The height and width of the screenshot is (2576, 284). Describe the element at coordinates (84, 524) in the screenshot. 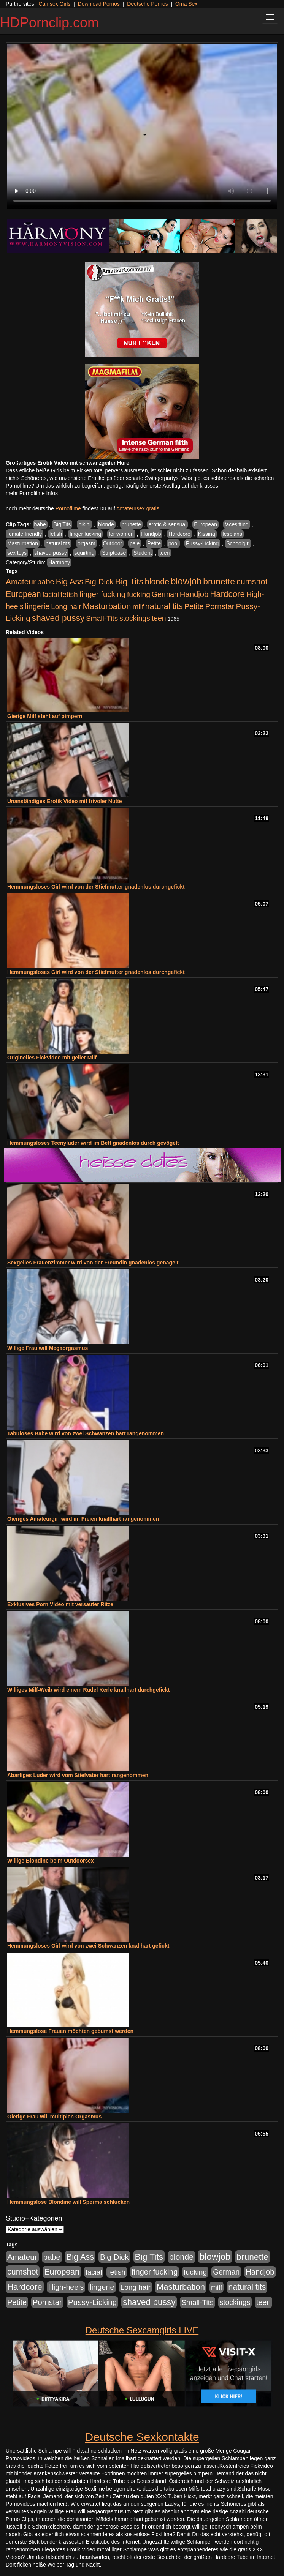

I see `bikini` at that location.